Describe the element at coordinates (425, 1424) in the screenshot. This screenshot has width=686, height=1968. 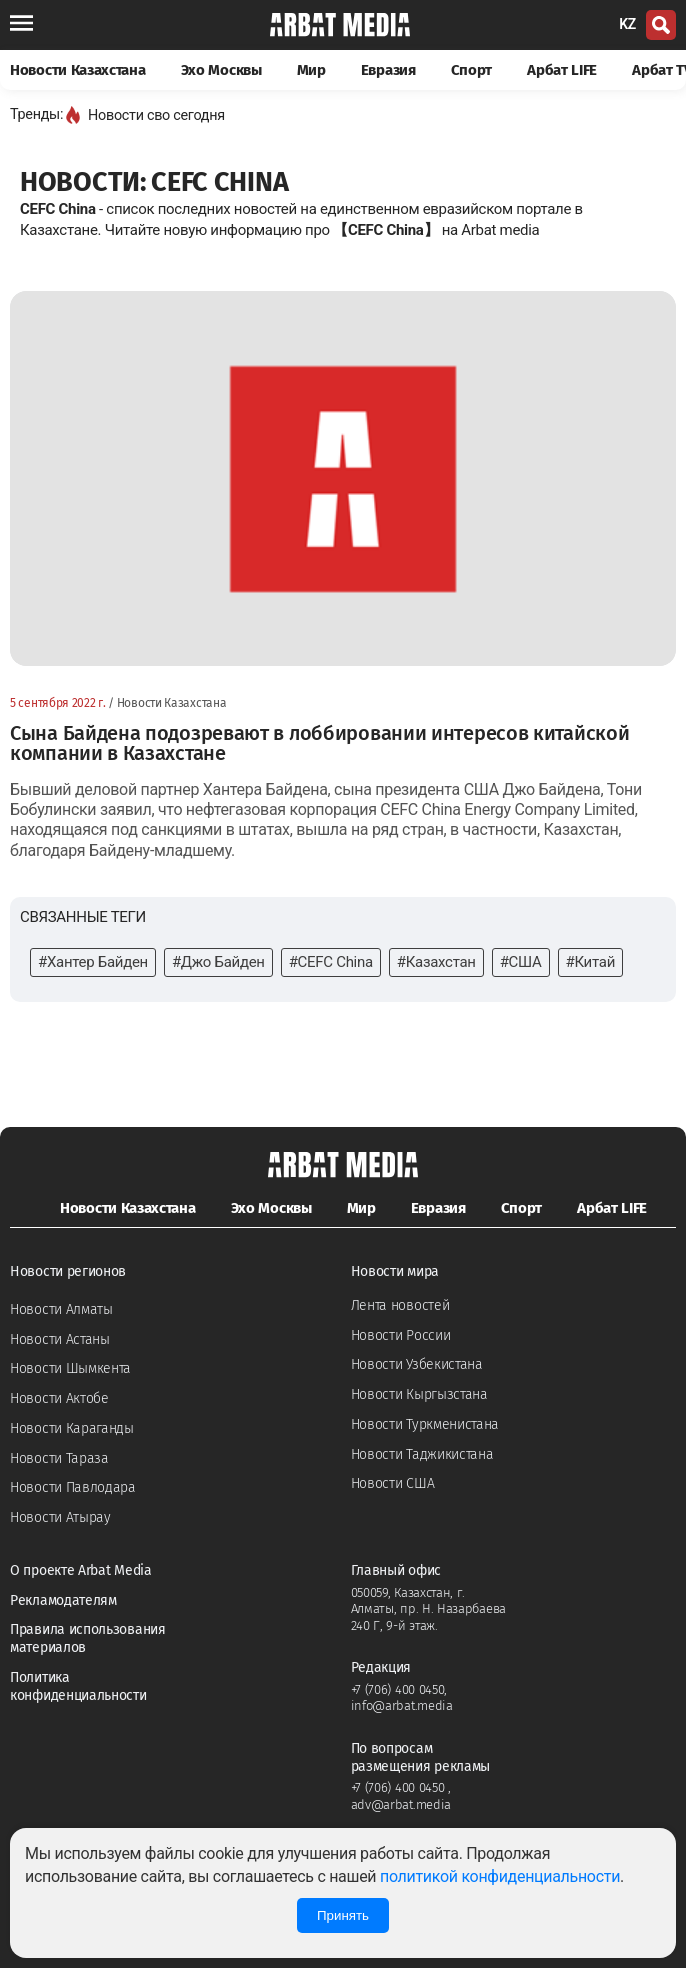
I see `Новости Туркменистана` at that location.